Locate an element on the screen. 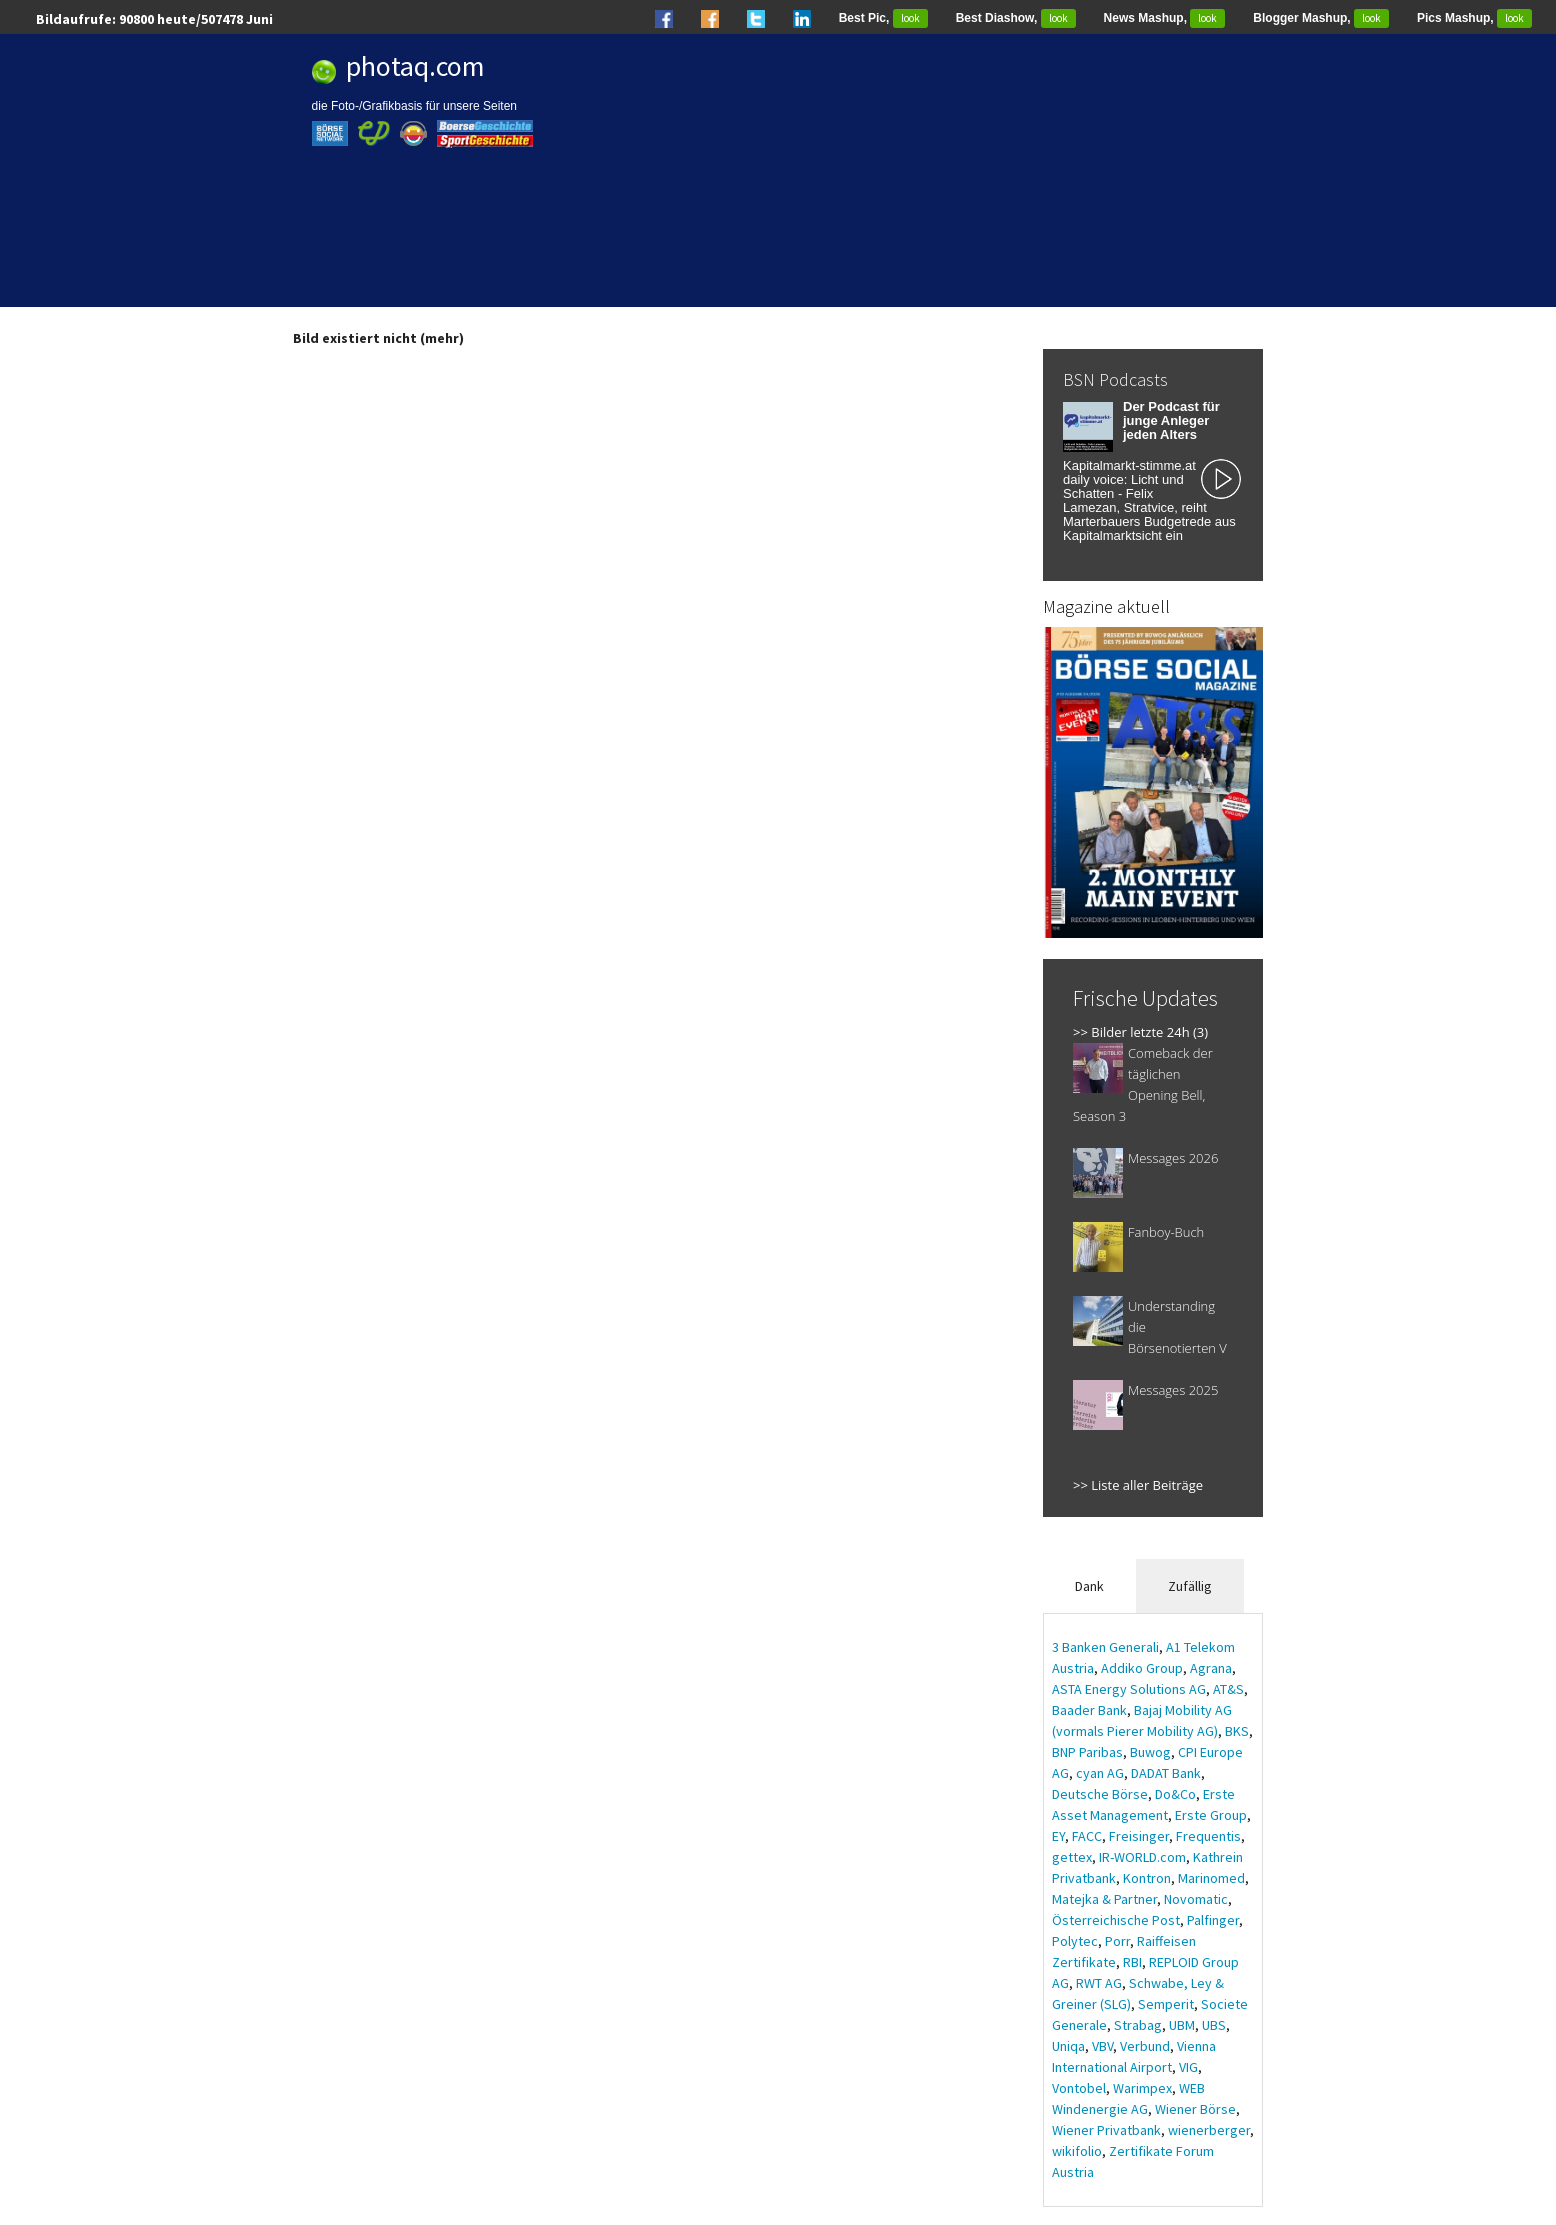 The width and height of the screenshot is (1556, 2225). DADAT Bank is located at coordinates (1166, 1773).